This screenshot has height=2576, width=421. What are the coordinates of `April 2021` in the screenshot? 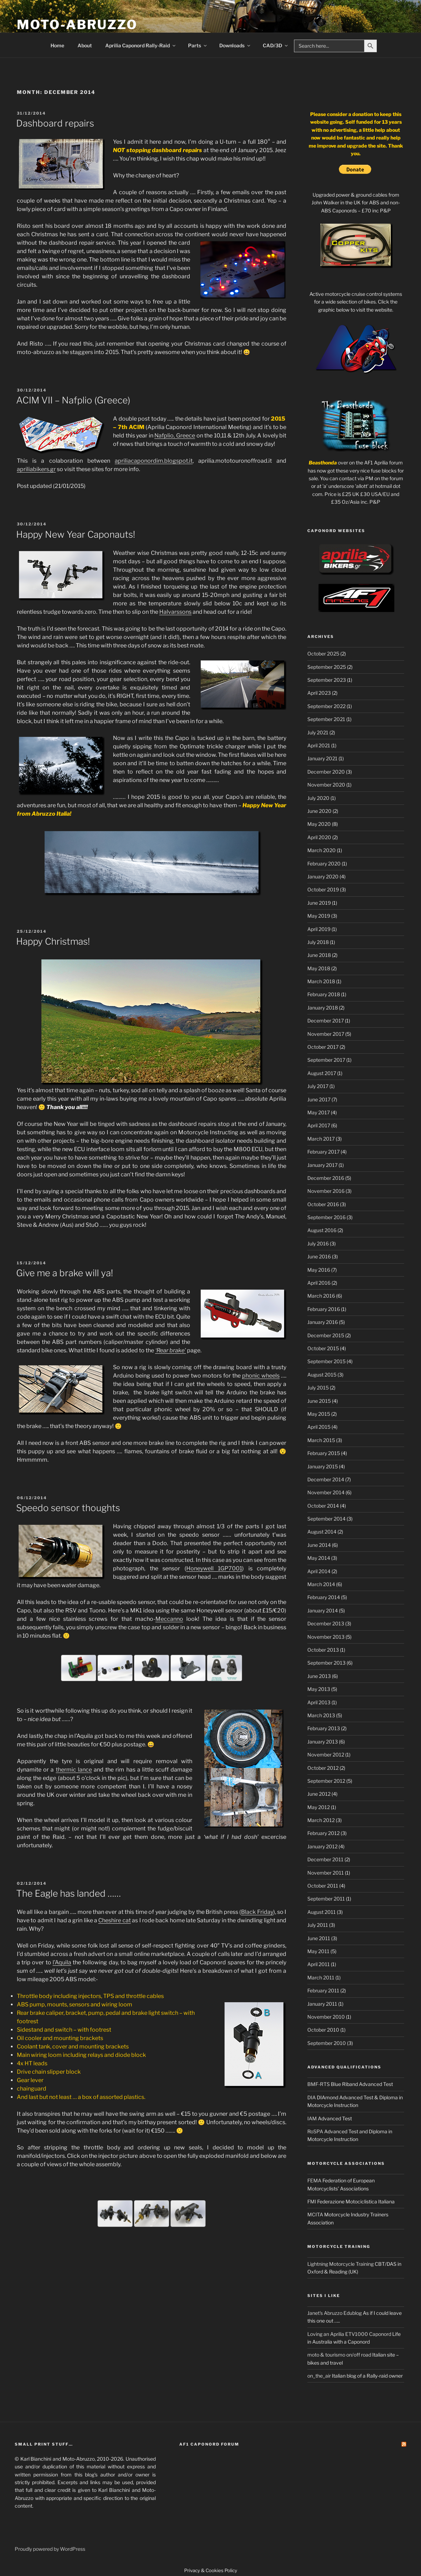 It's located at (318, 745).